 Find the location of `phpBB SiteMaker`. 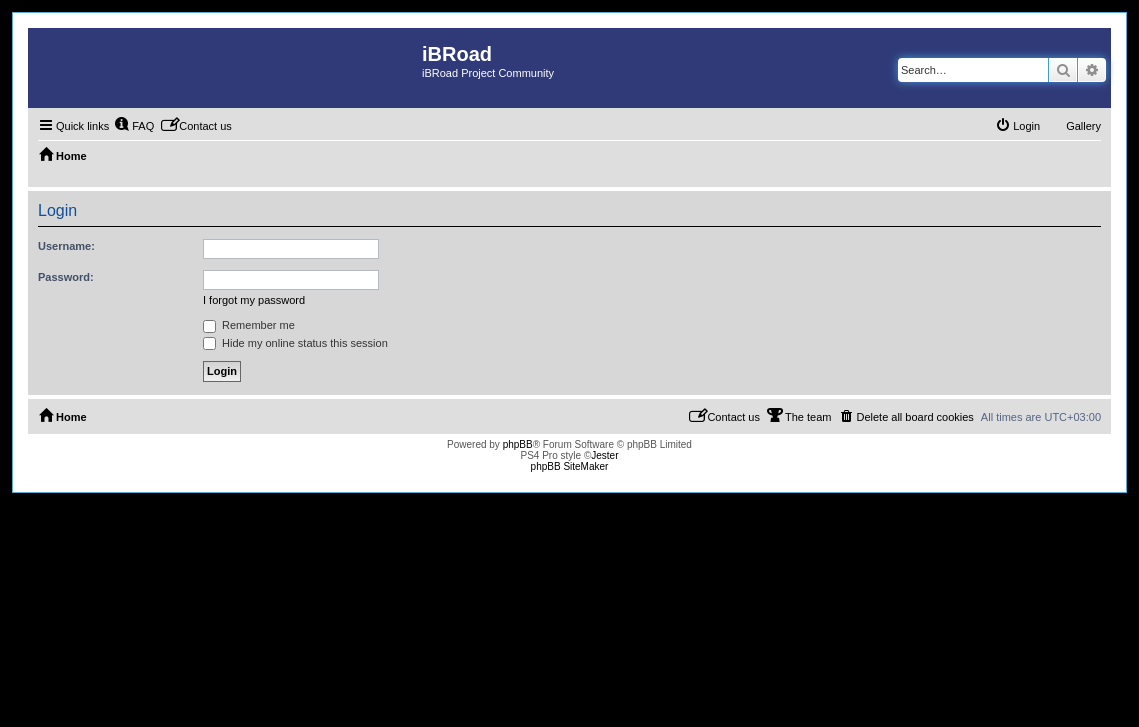

phpBB SiteMaker is located at coordinates (570, 466).